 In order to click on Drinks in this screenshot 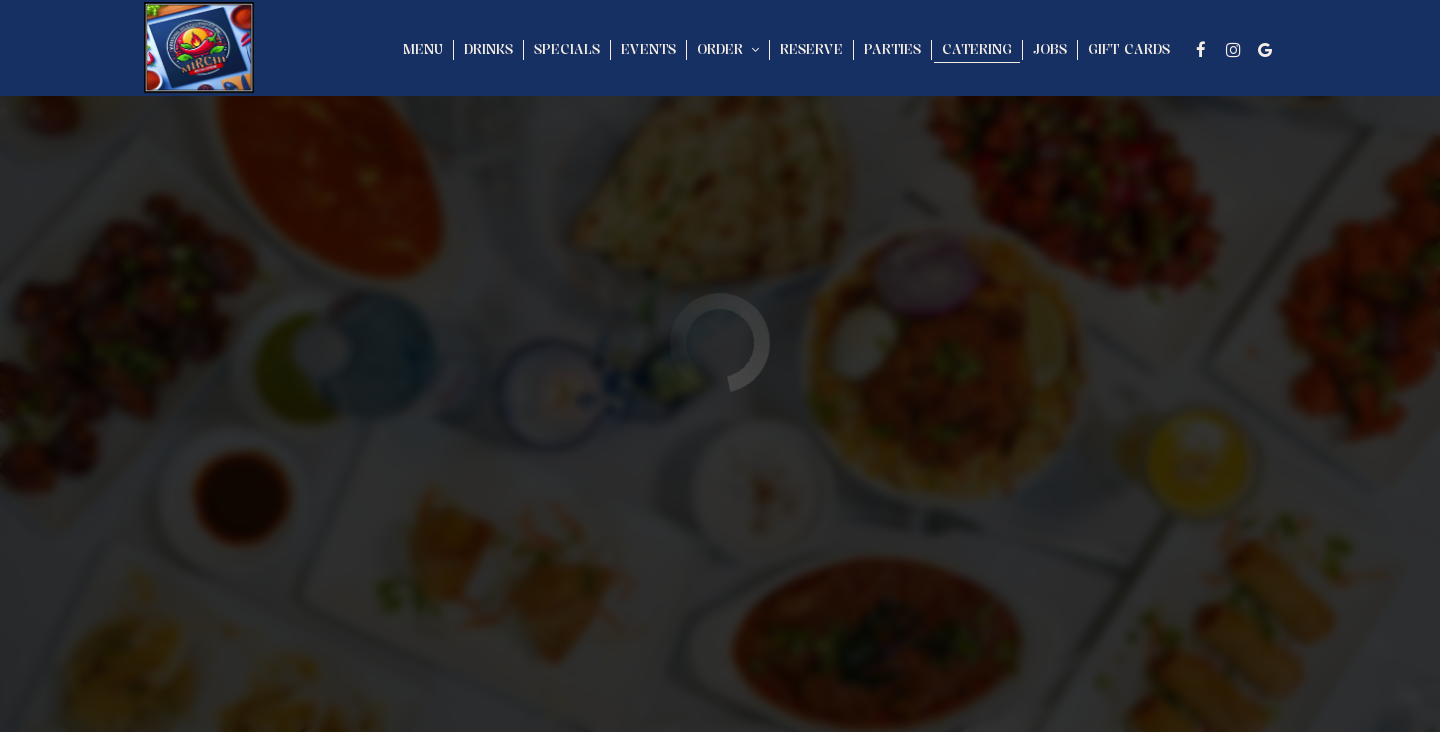, I will do `click(488, 49)`.